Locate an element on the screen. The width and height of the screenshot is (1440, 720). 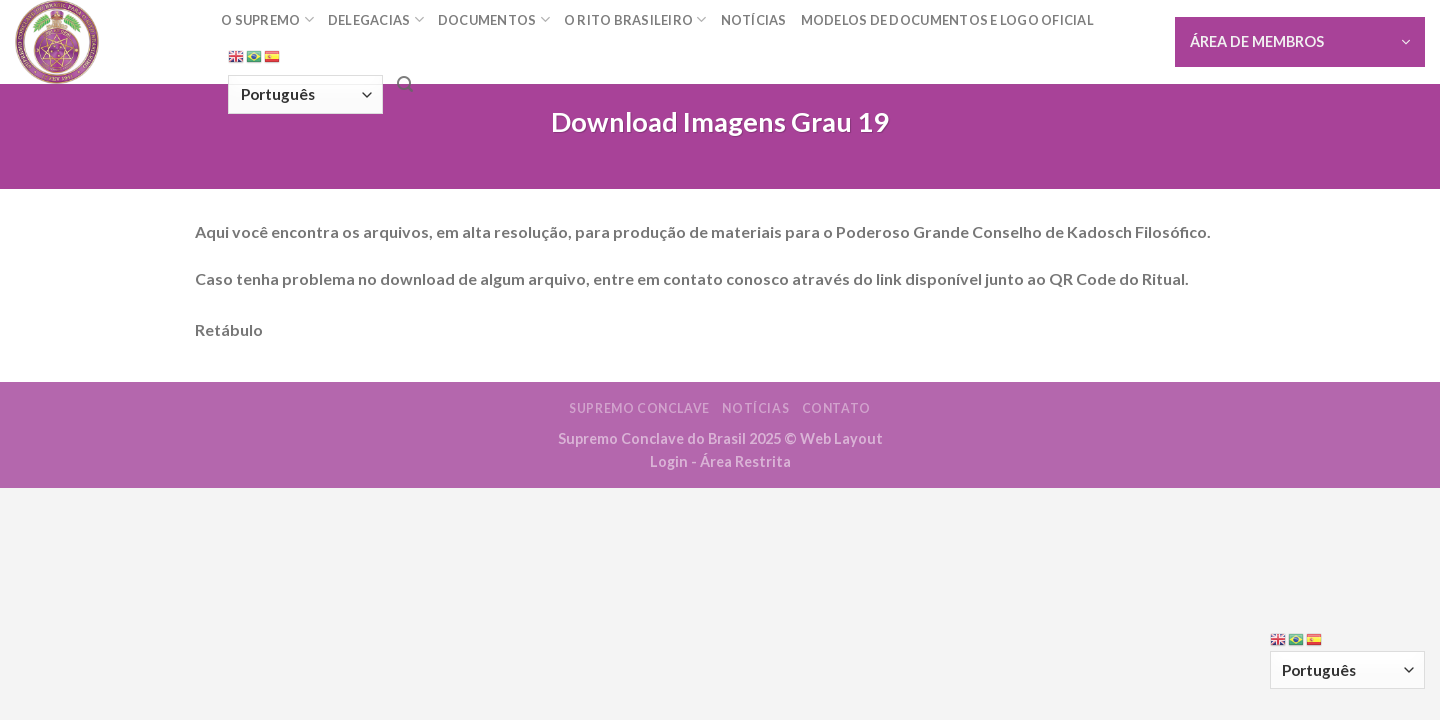
Notícias is located at coordinates (754, 20).